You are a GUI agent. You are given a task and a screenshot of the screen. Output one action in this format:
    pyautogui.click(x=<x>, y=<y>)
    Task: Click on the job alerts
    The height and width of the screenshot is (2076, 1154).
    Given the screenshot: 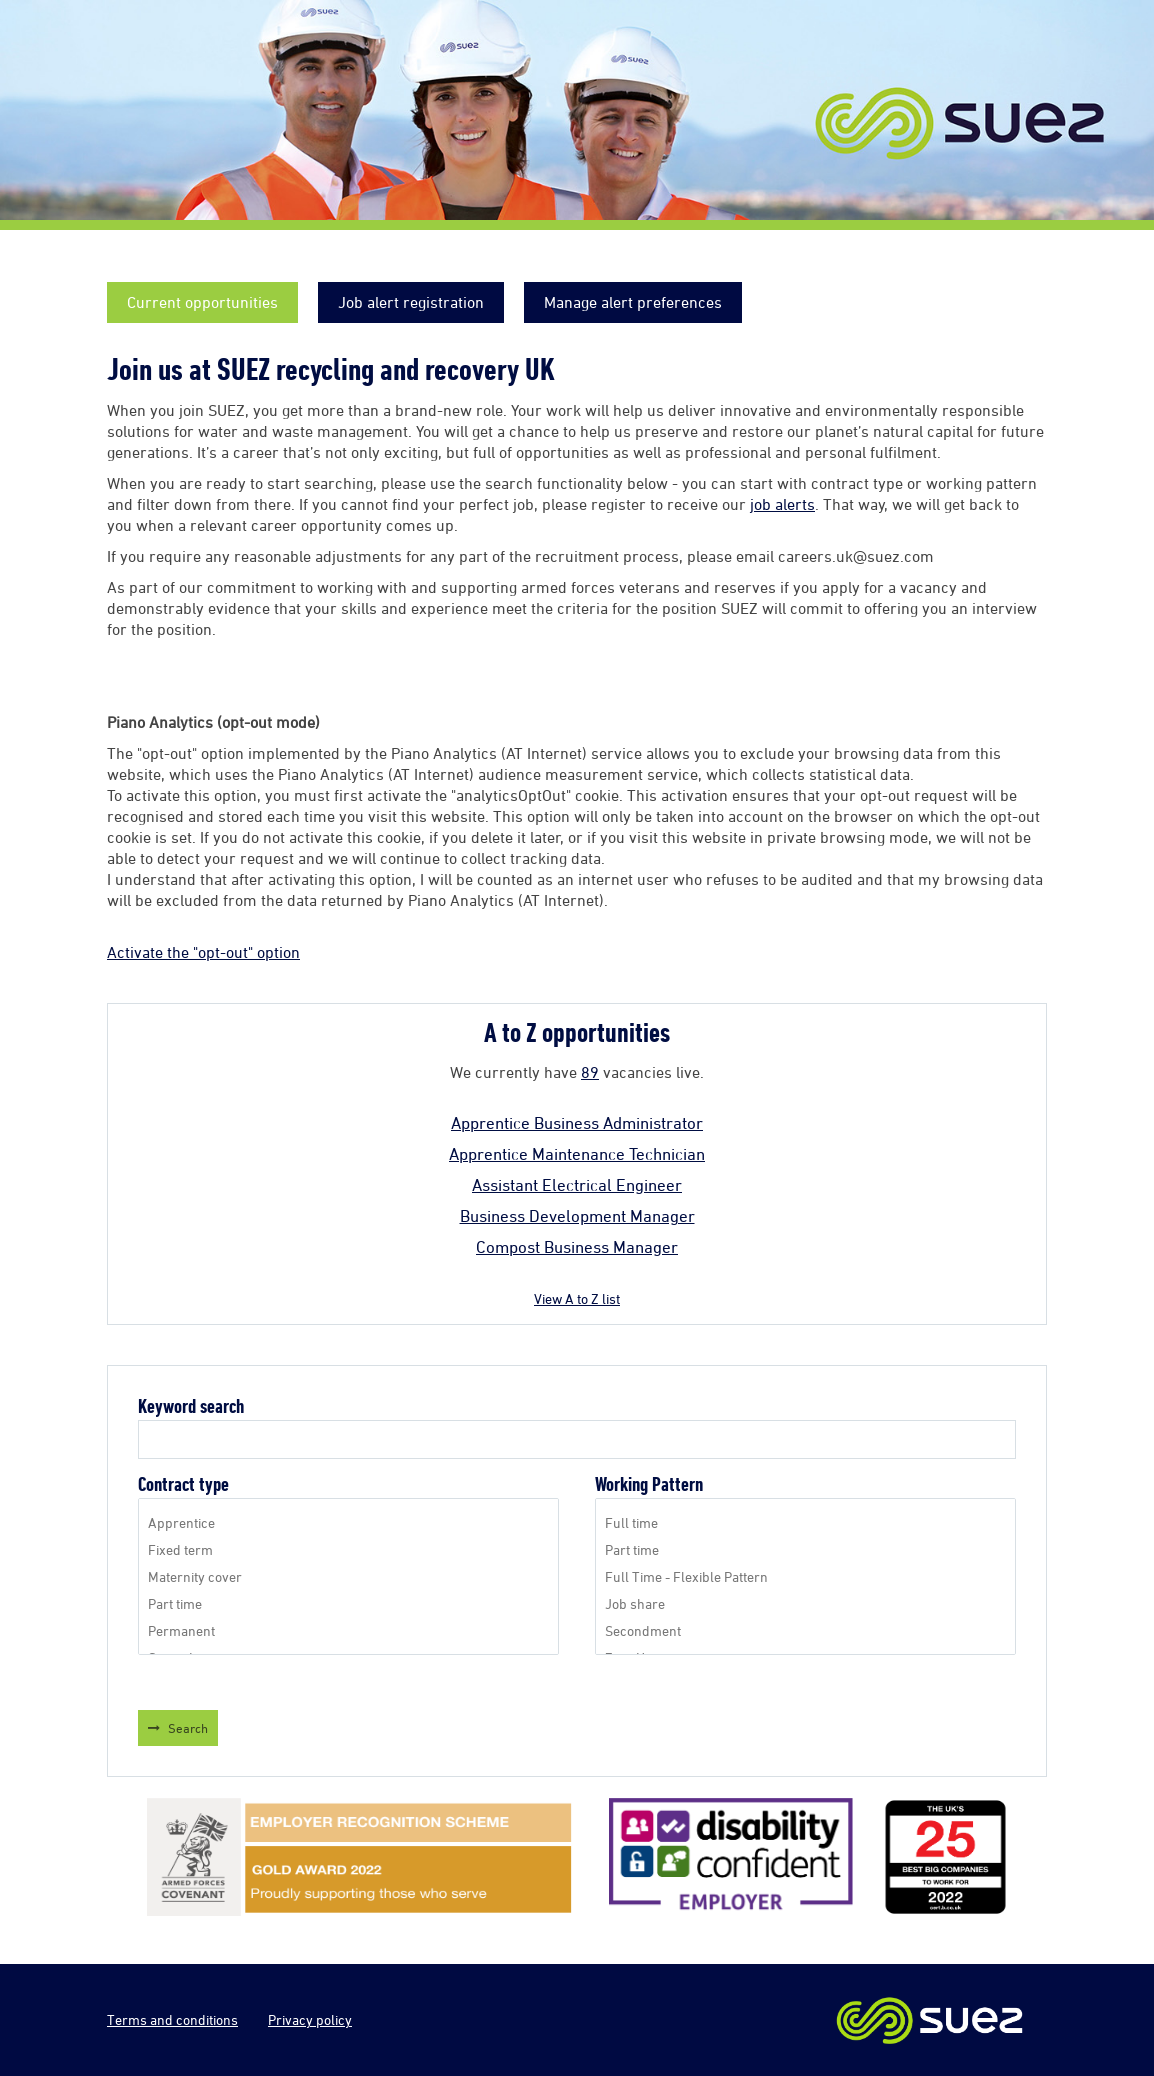 What is the action you would take?
    pyautogui.click(x=782, y=504)
    